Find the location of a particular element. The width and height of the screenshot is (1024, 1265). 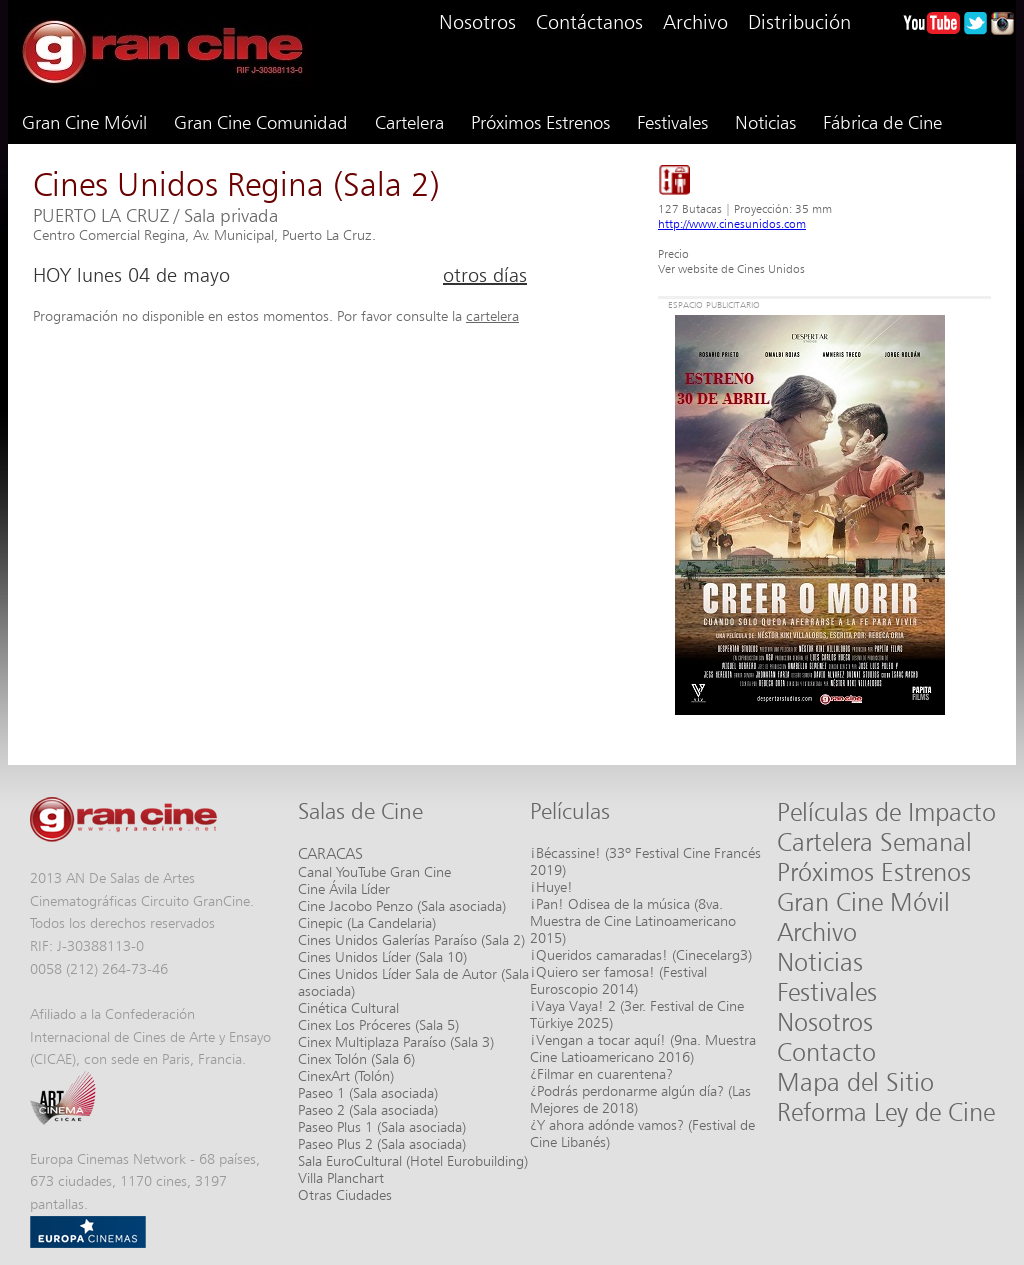

http://www.cinesunidos.com is located at coordinates (732, 223).